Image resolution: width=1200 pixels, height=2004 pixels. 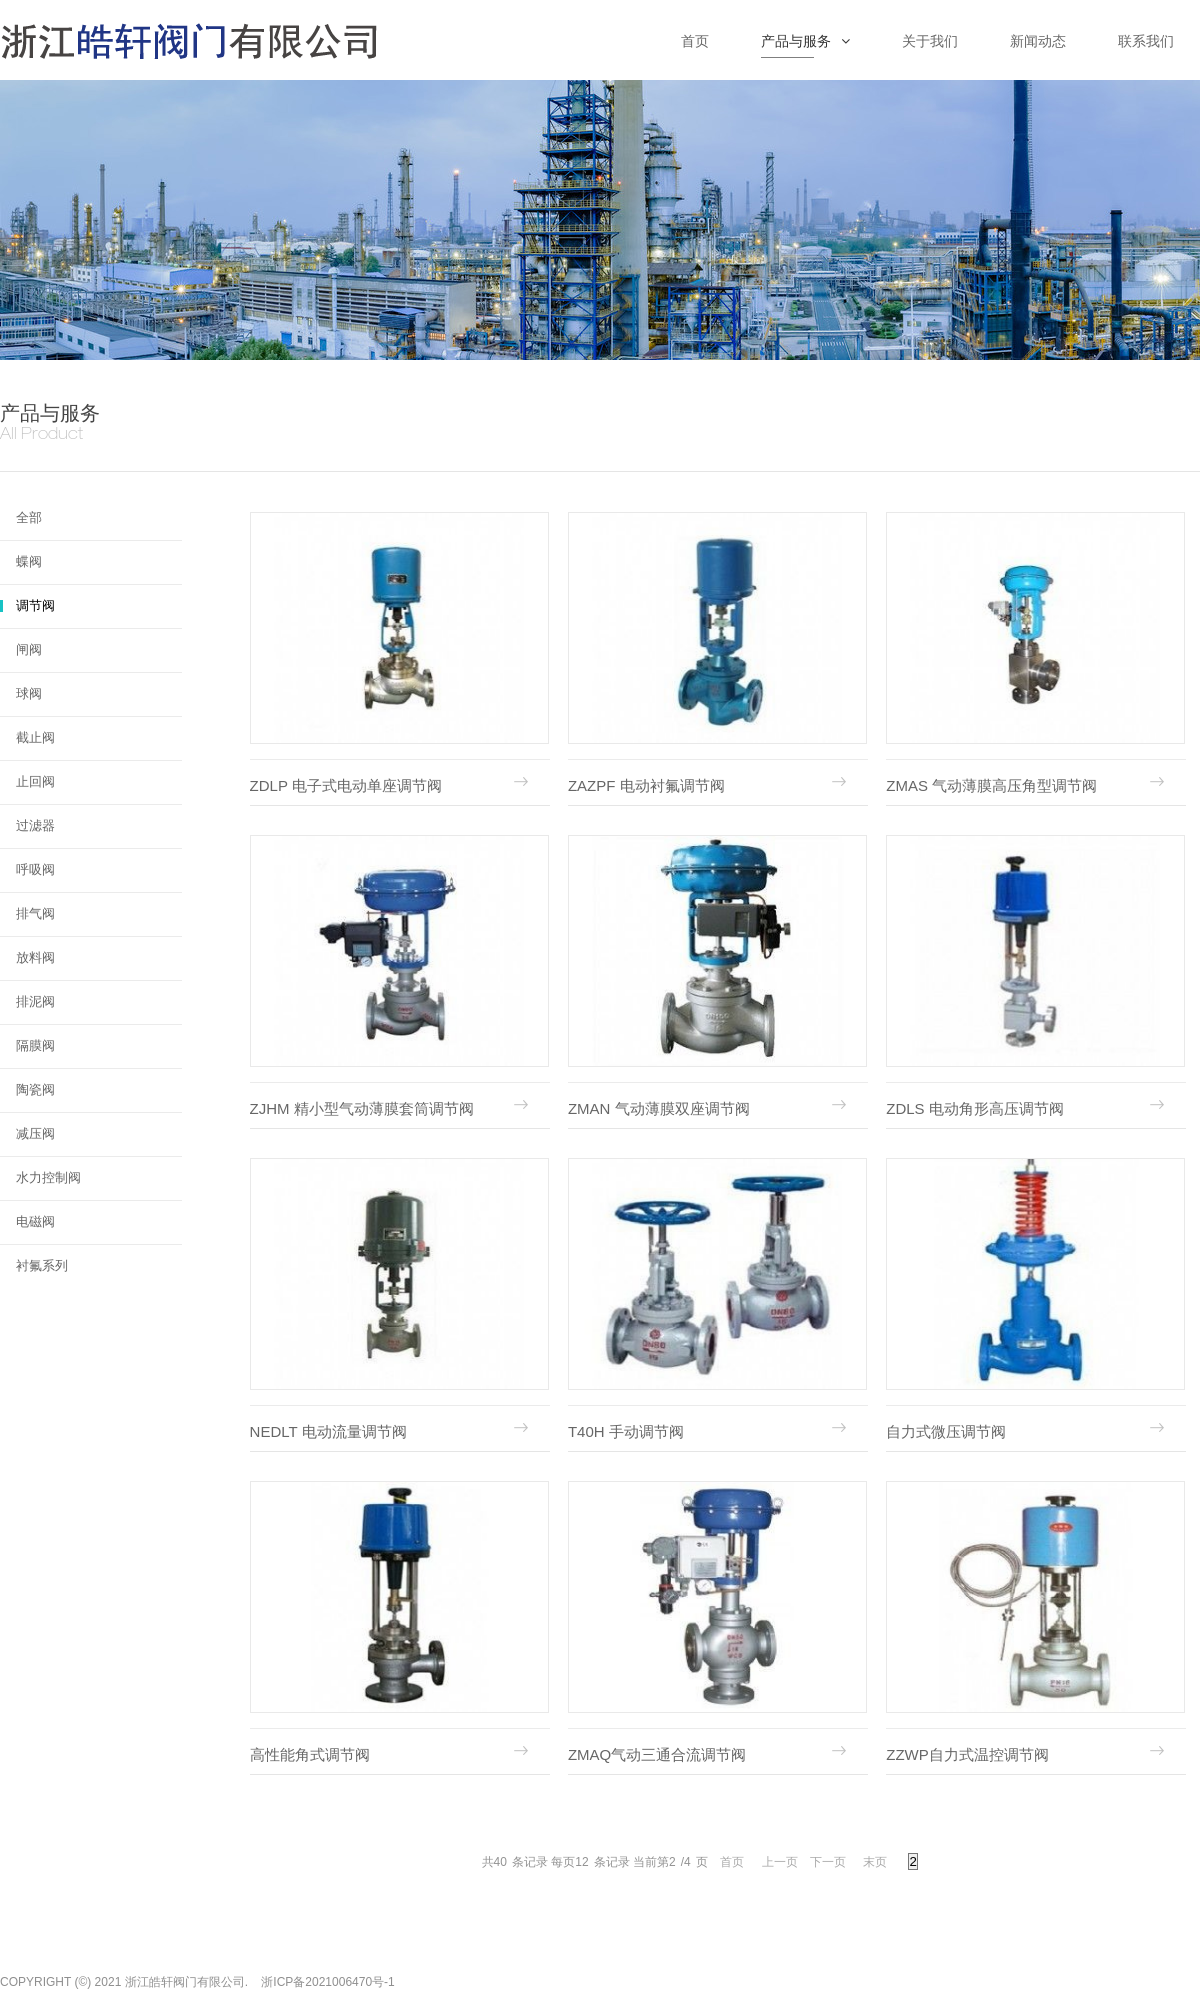 I want to click on 排气阀, so click(x=35, y=913).